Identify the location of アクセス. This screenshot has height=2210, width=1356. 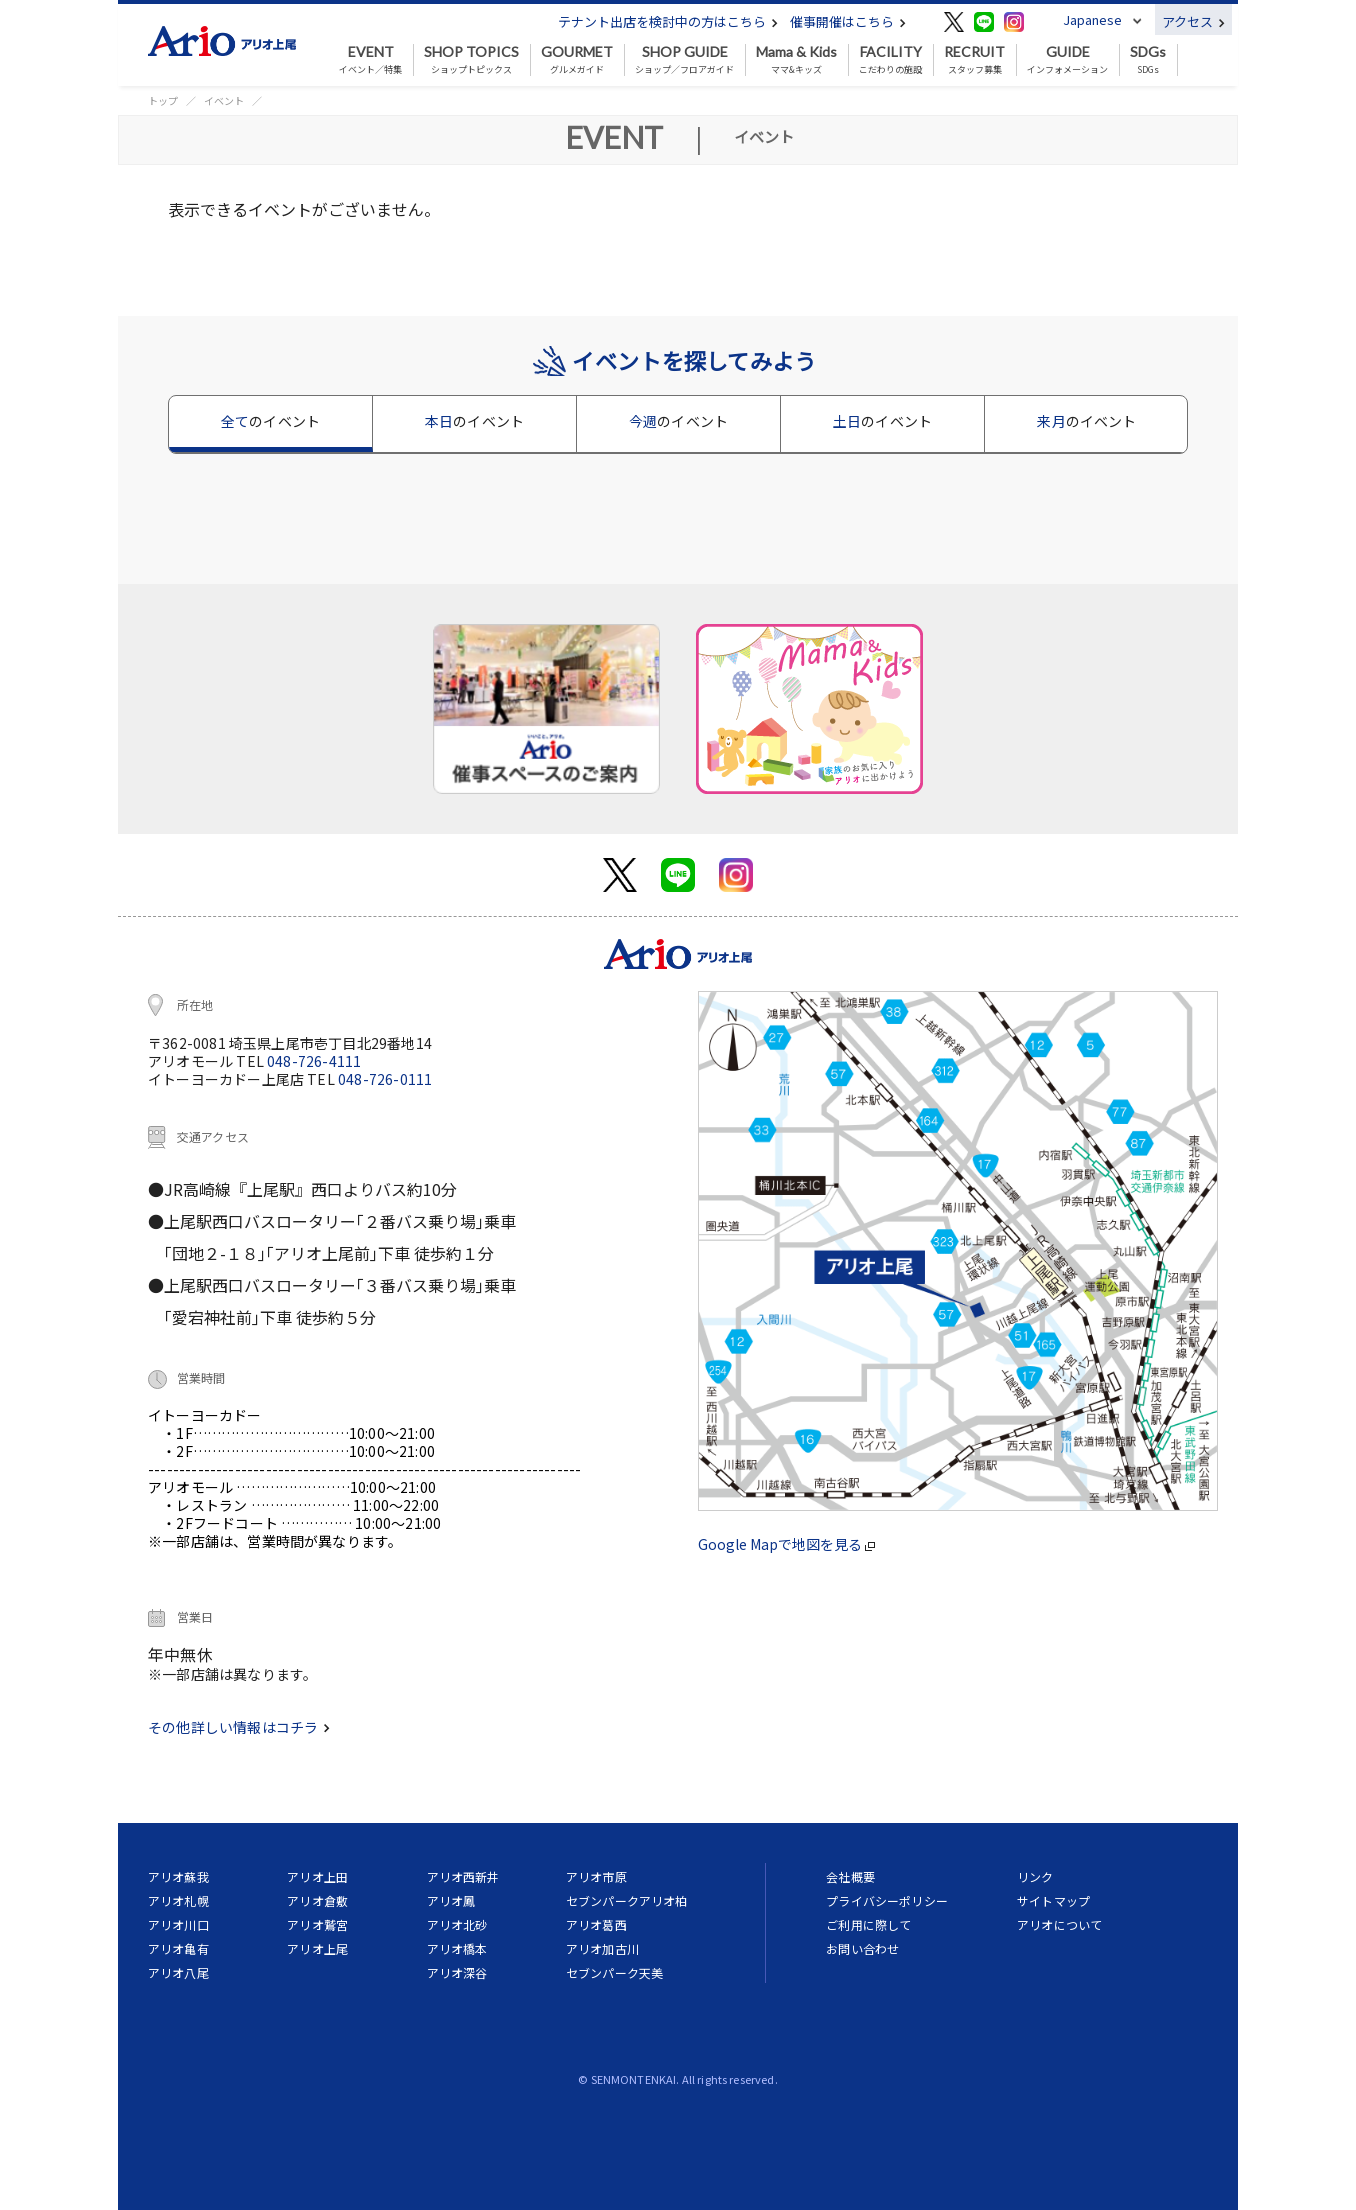
(1193, 21).